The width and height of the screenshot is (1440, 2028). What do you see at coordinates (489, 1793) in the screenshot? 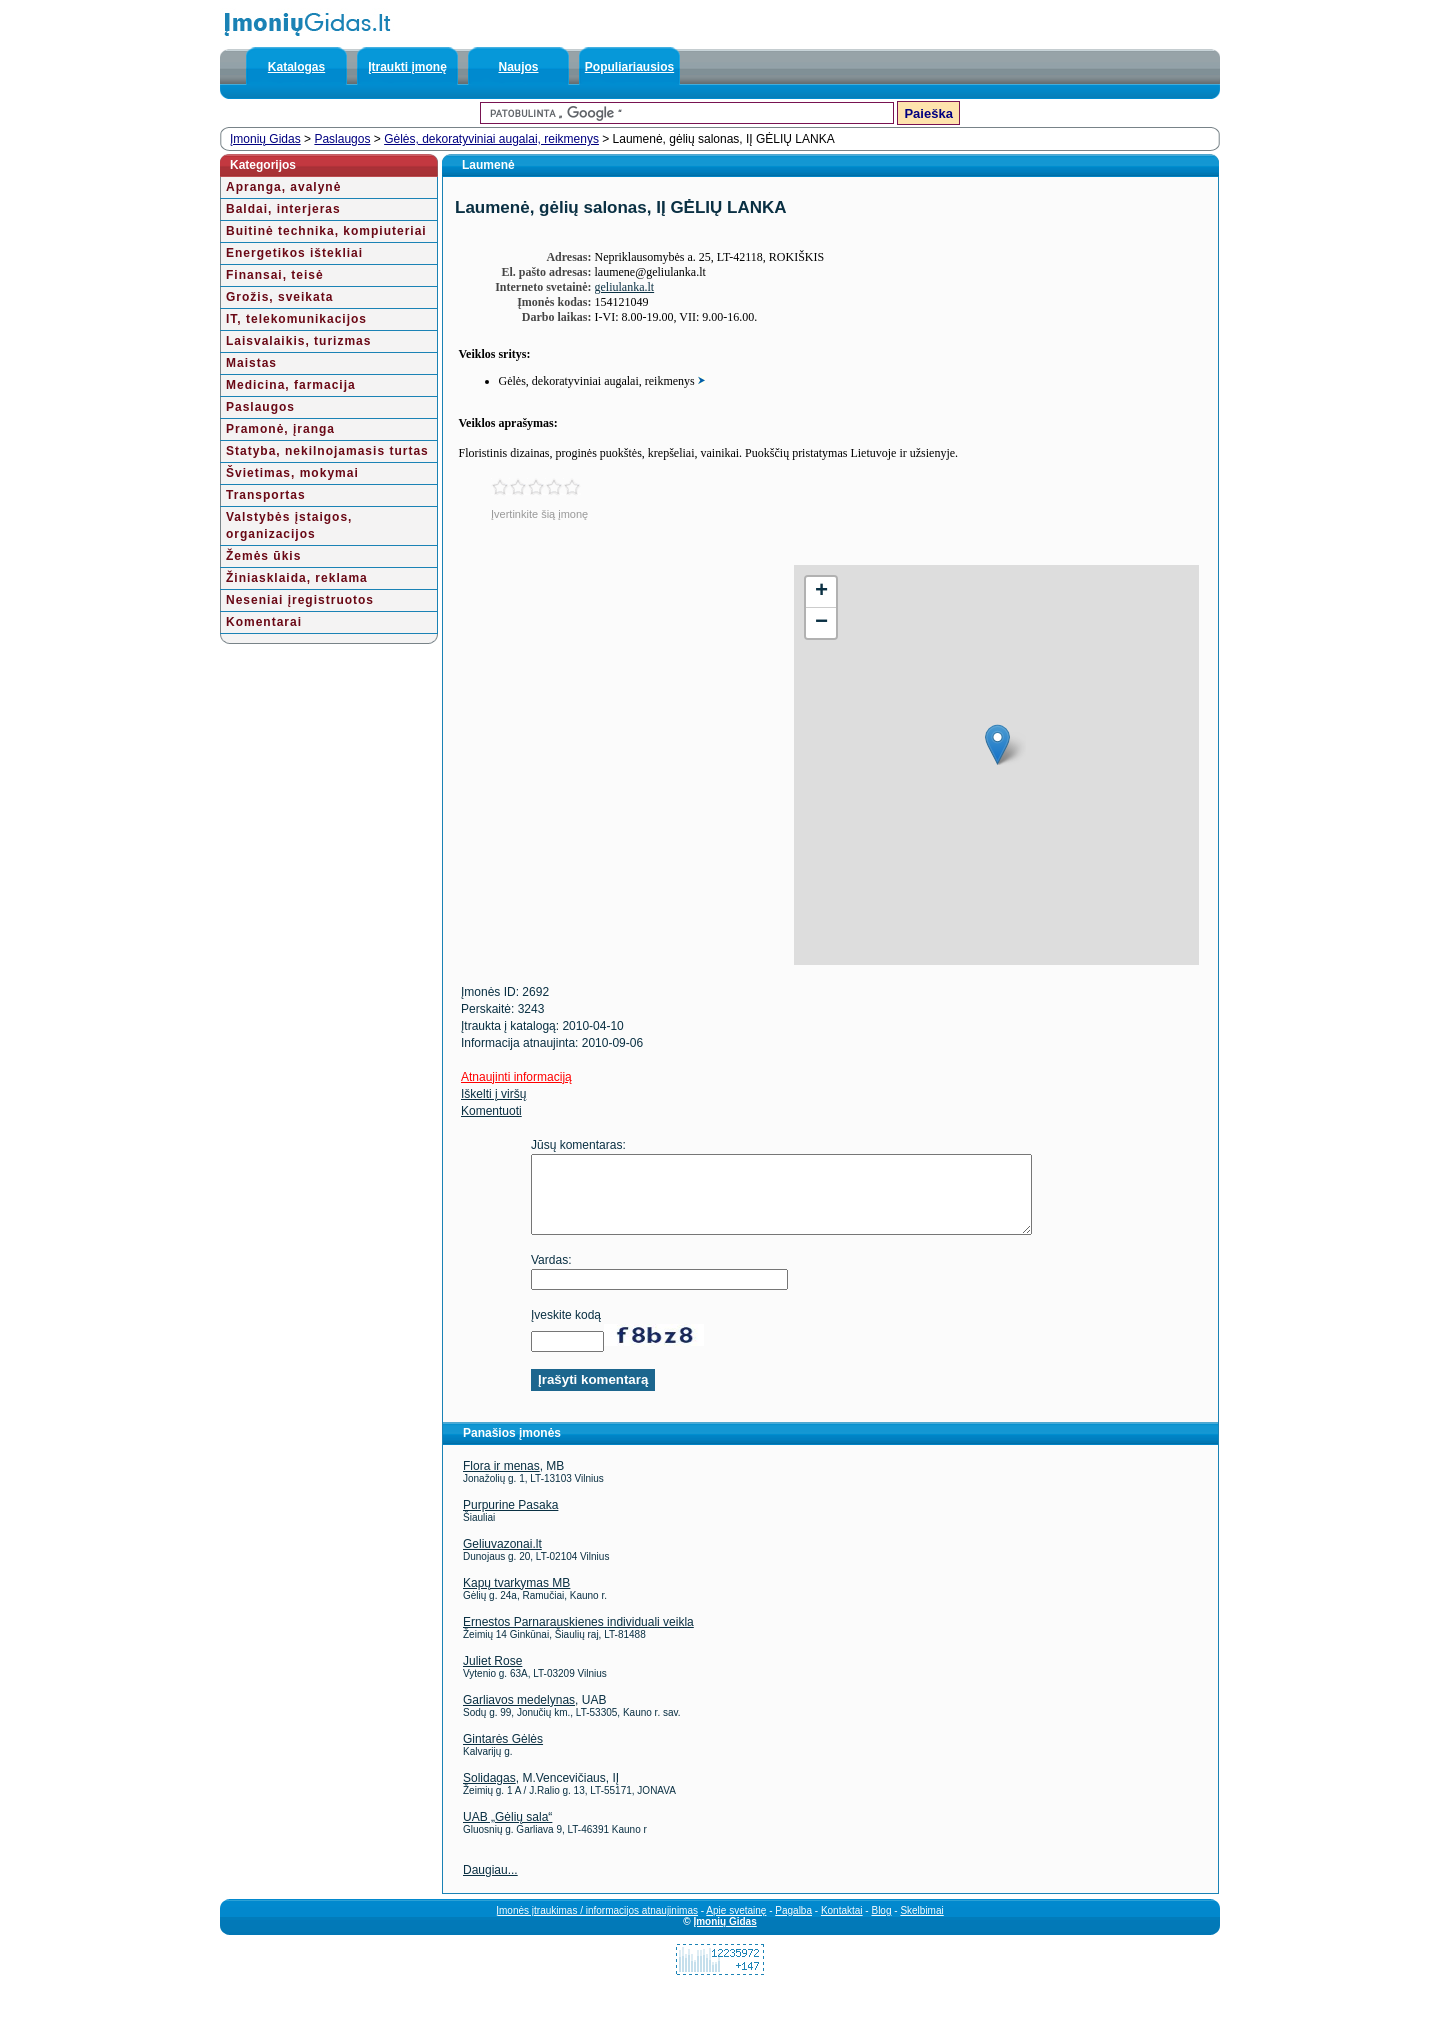
I see `Solidagas` at bounding box center [489, 1793].